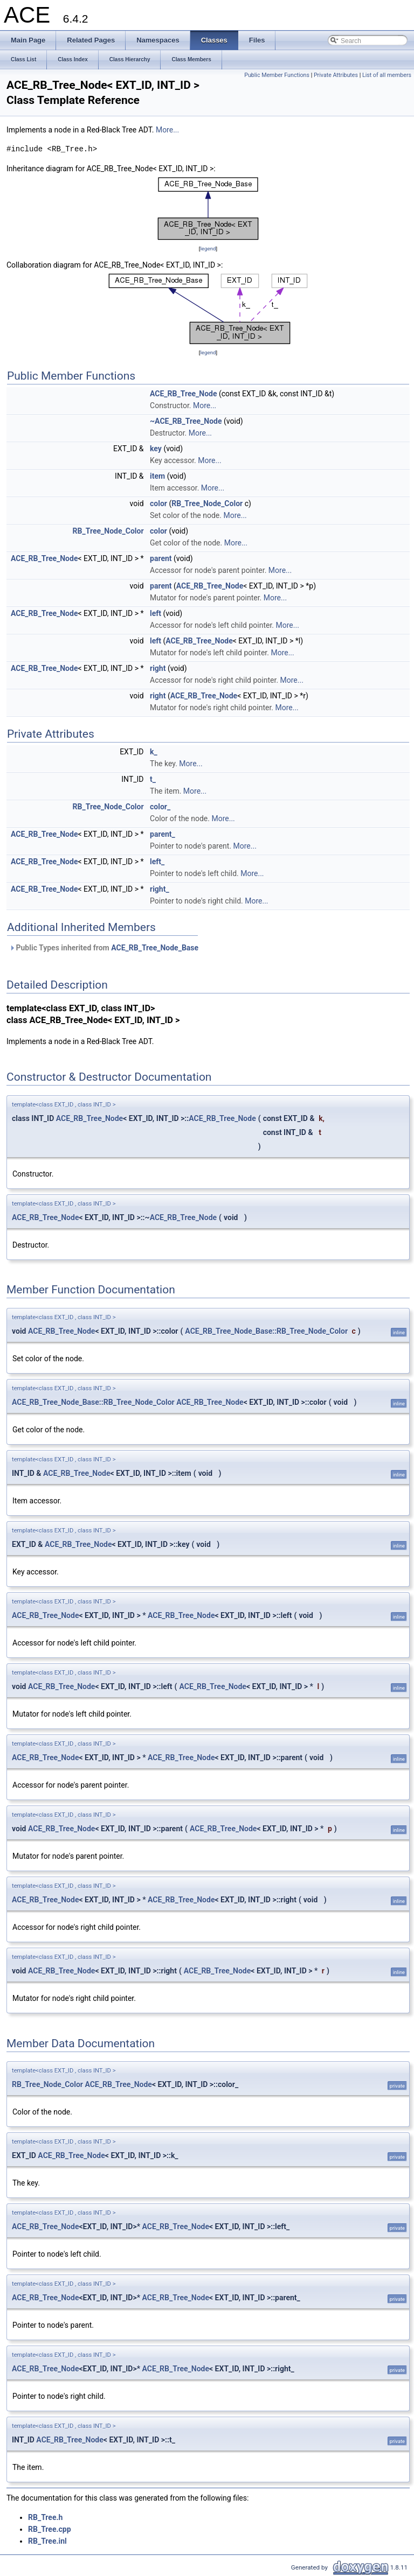 The width and height of the screenshot is (414, 2576). What do you see at coordinates (183, 393) in the screenshot?
I see `ACE_RB_Tree_Node` at bounding box center [183, 393].